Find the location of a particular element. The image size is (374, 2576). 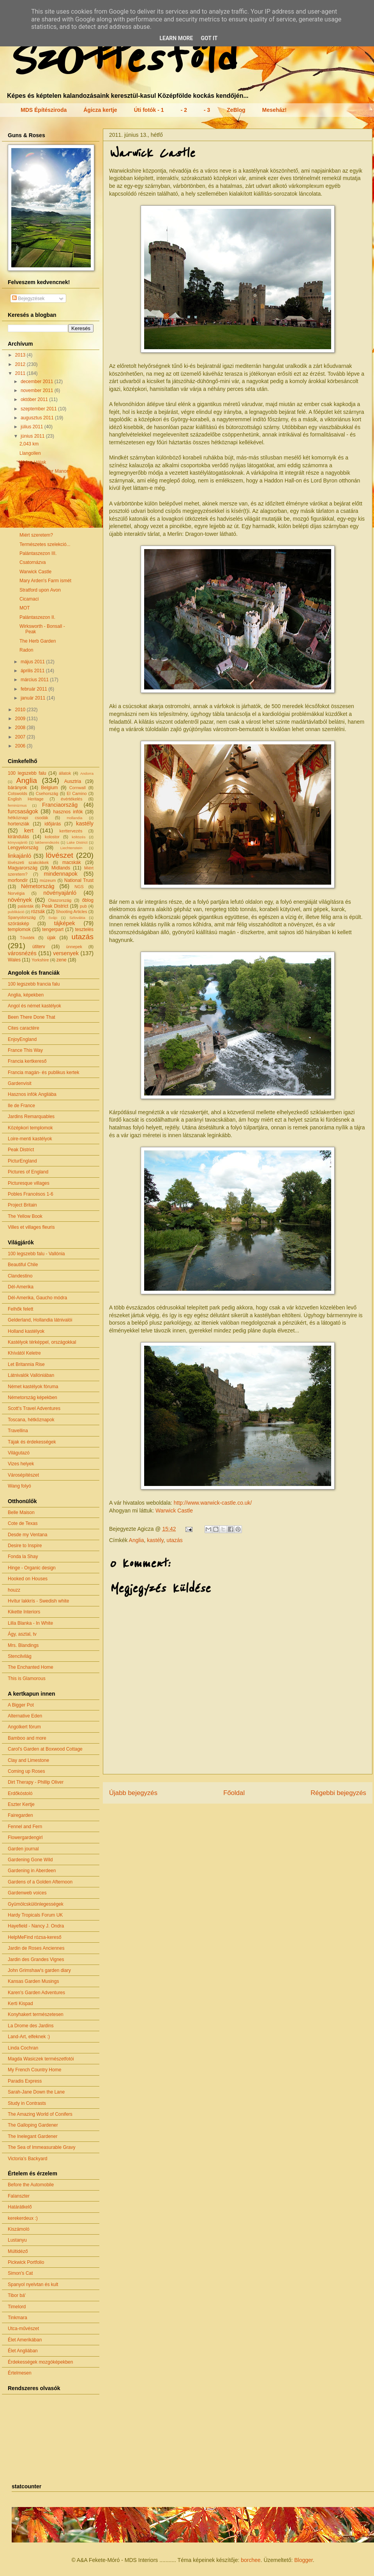

Franciaország is located at coordinates (60, 805).